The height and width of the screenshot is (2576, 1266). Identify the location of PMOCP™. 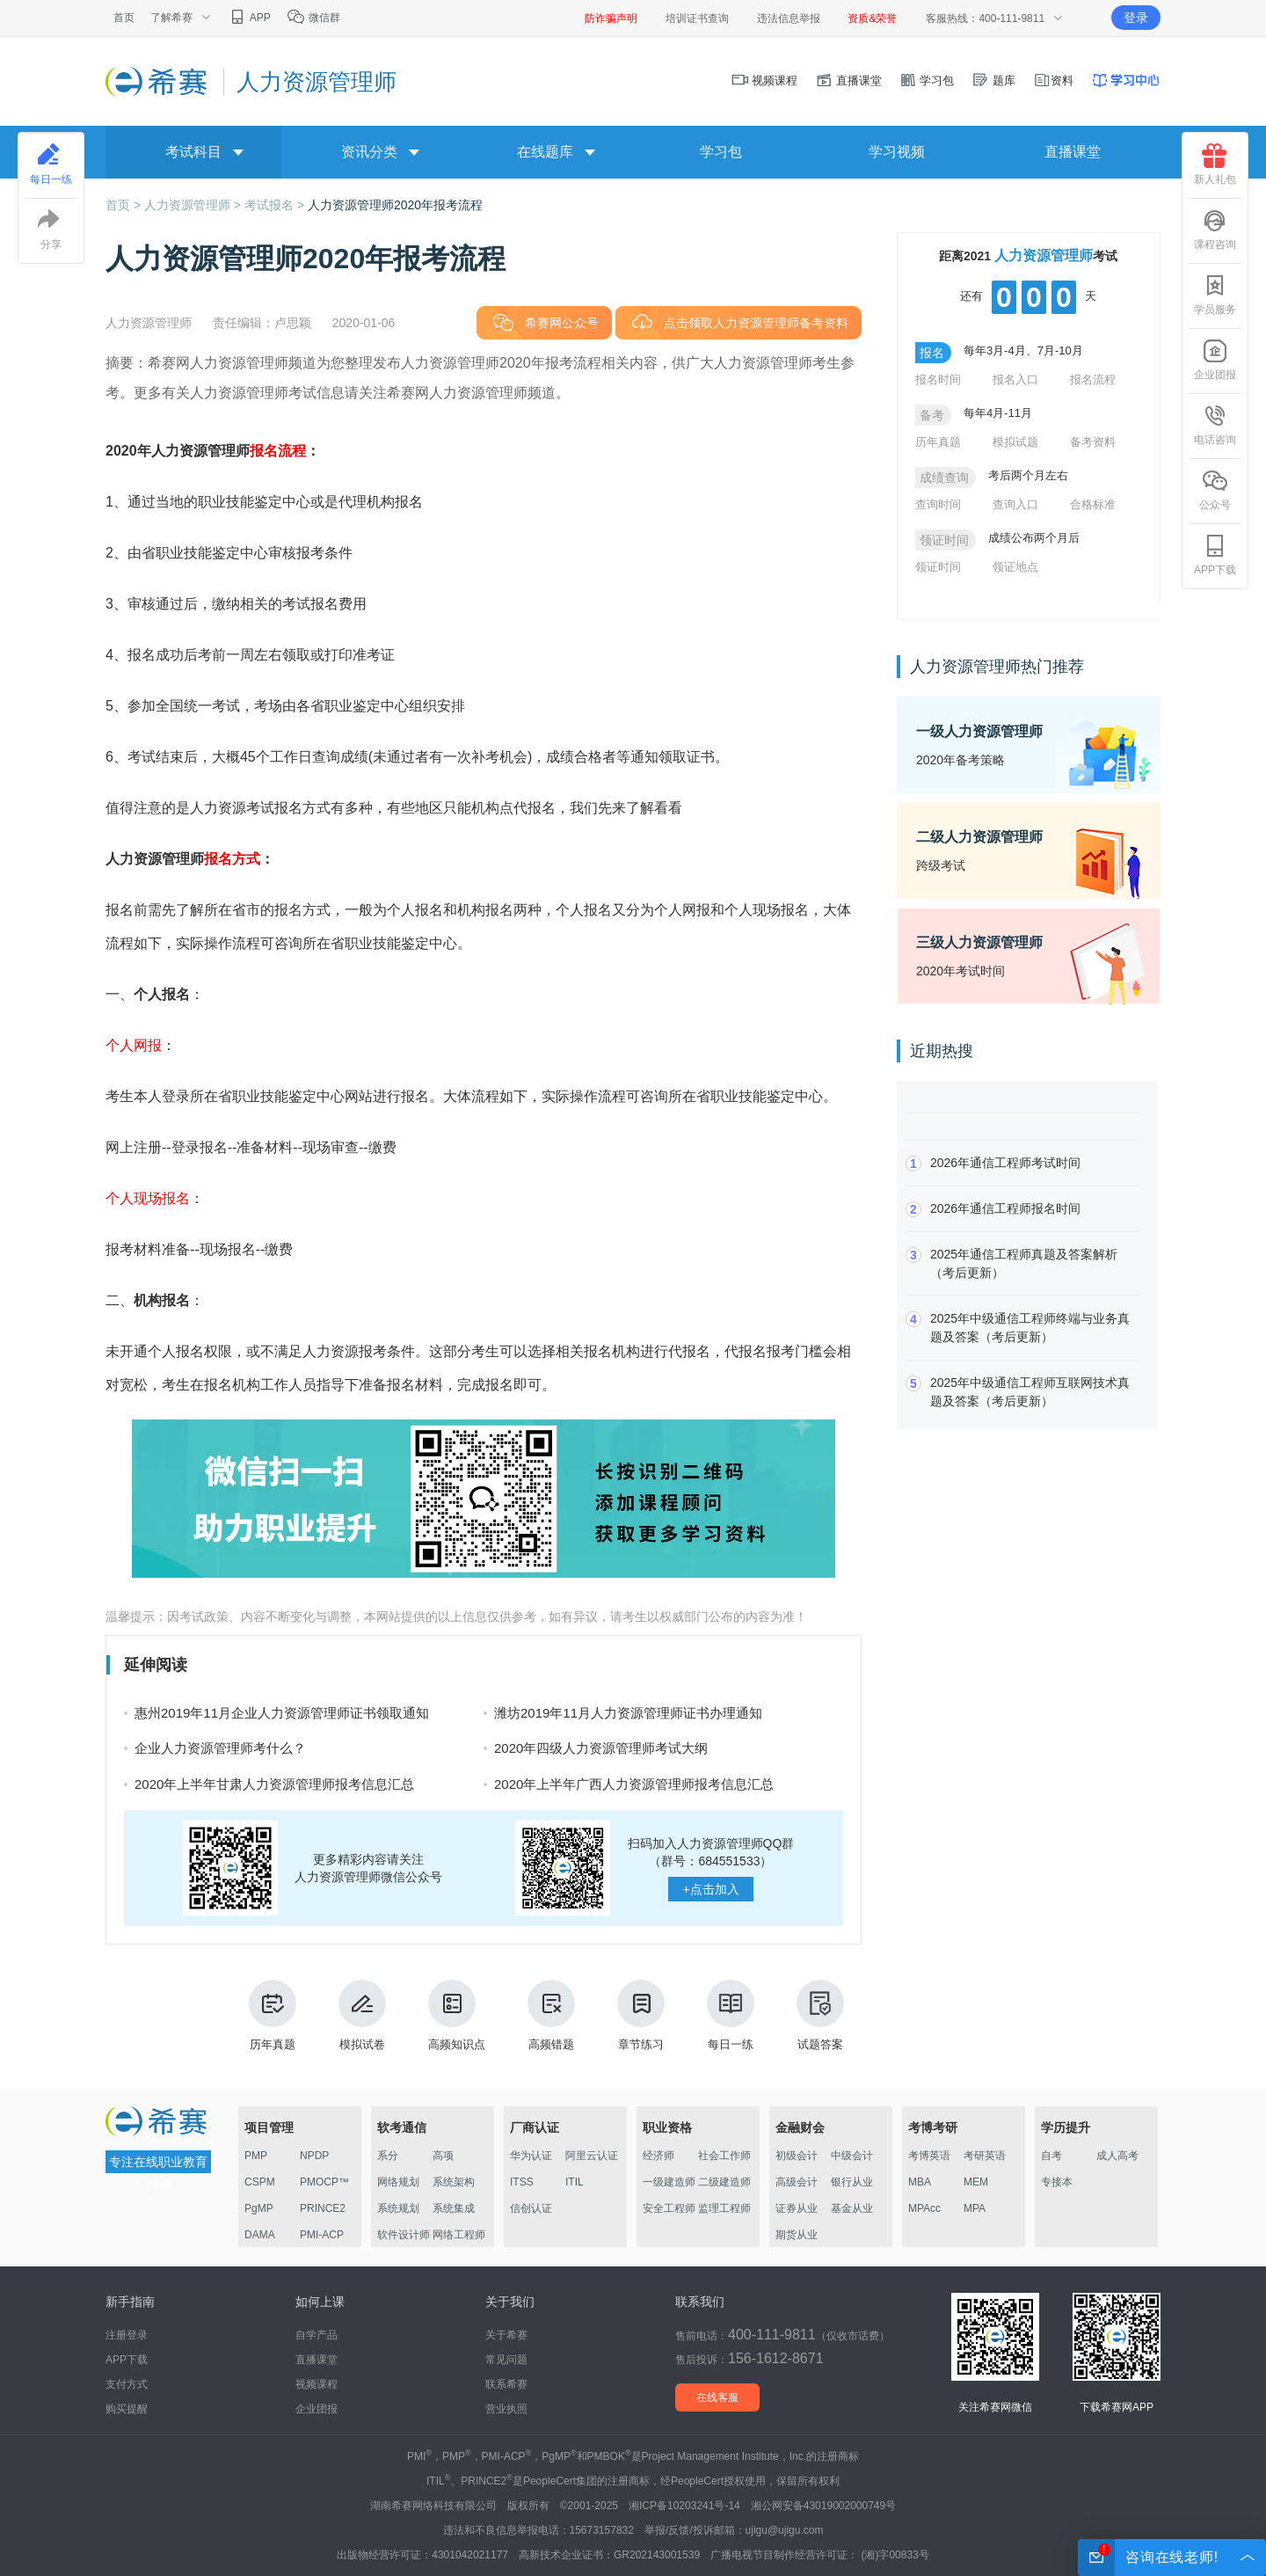
(324, 2182).